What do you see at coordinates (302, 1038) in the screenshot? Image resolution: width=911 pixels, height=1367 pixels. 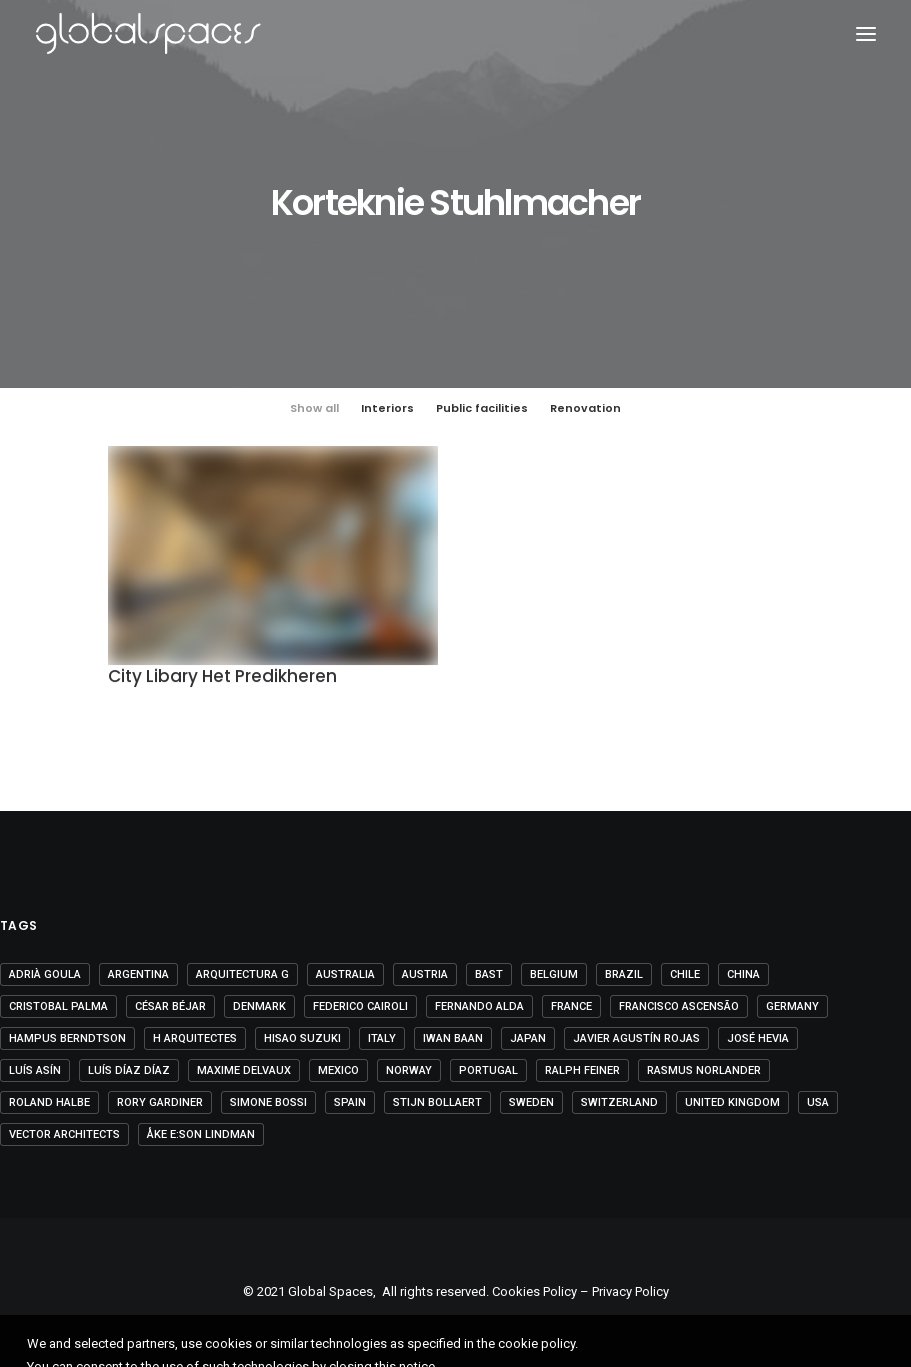 I see `Hisao Suzuki [Hisao Suzuki (5 items)]` at bounding box center [302, 1038].